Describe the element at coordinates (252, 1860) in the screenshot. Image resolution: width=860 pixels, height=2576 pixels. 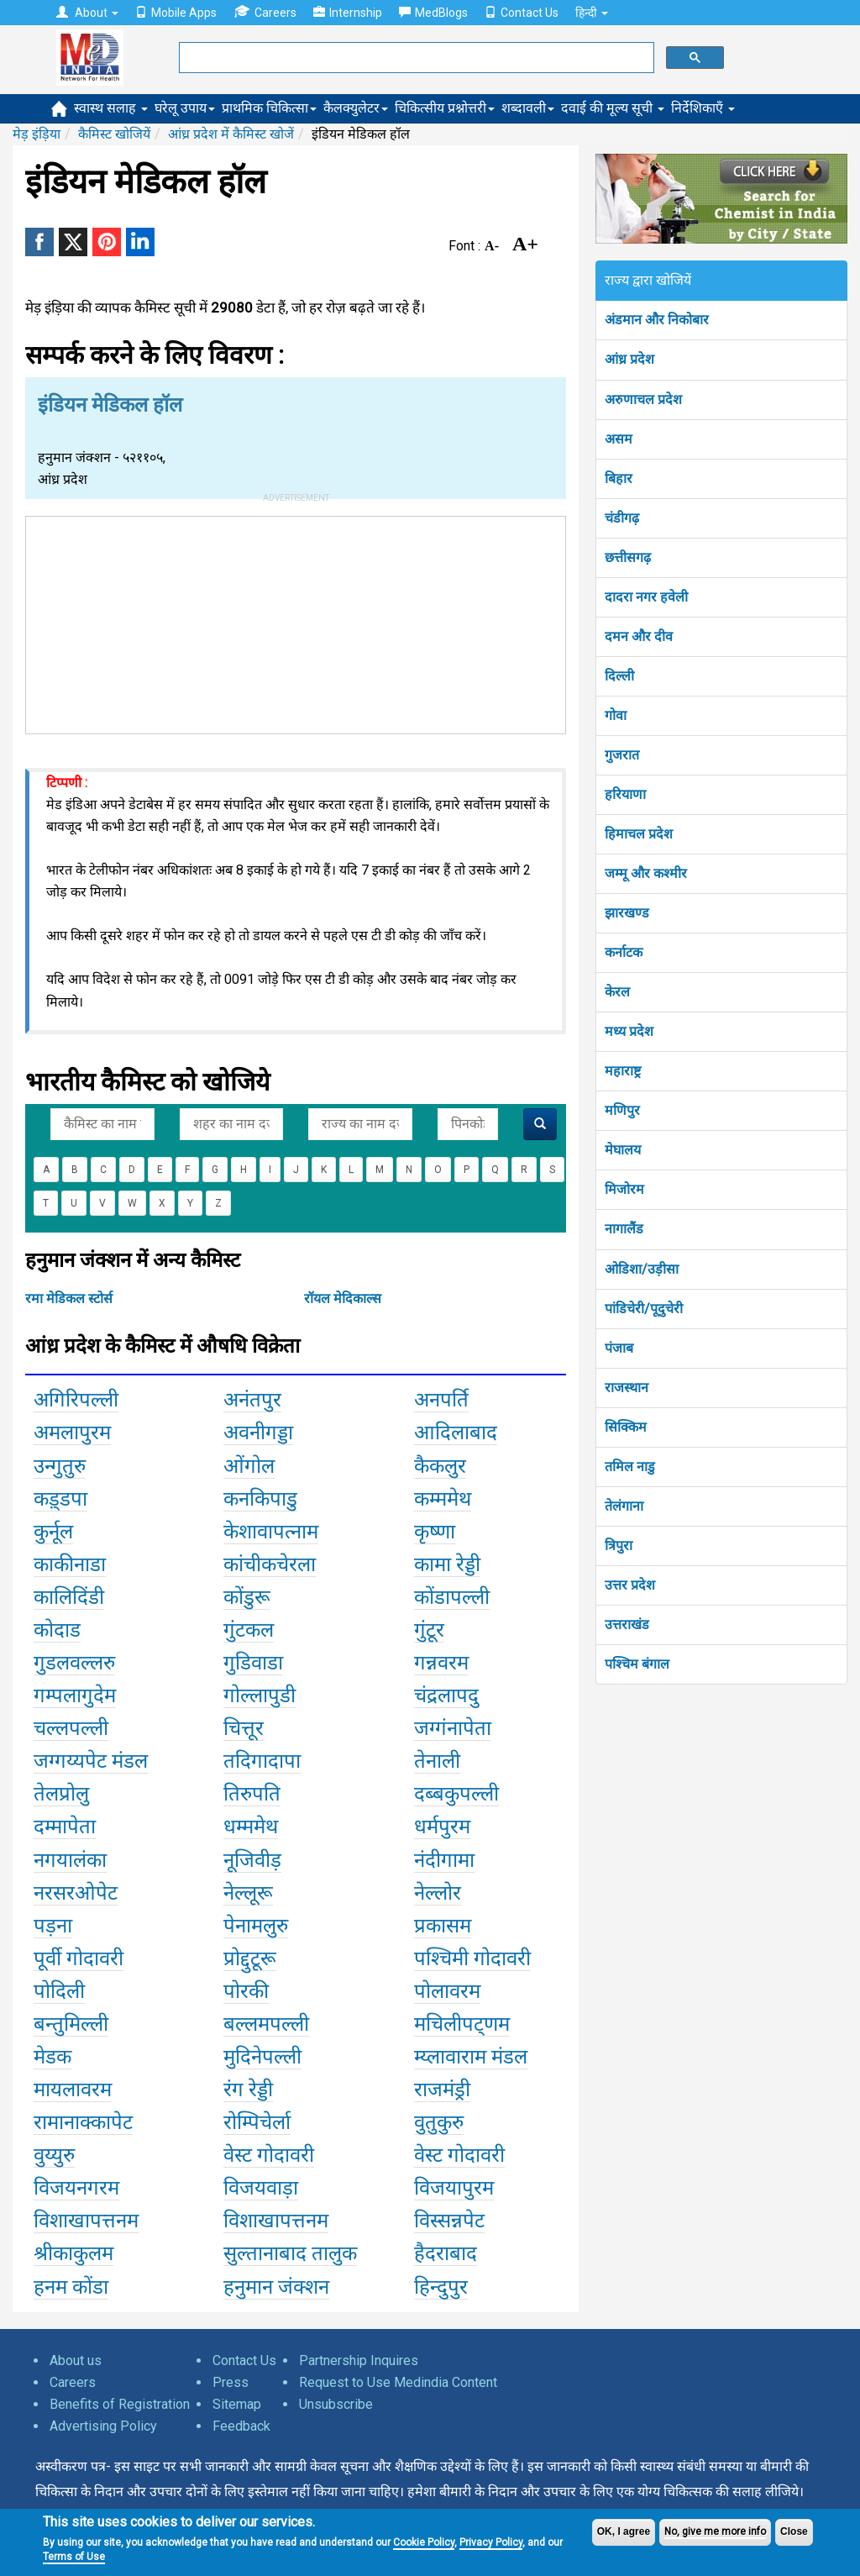
I see `नूजिवीड़` at that location.